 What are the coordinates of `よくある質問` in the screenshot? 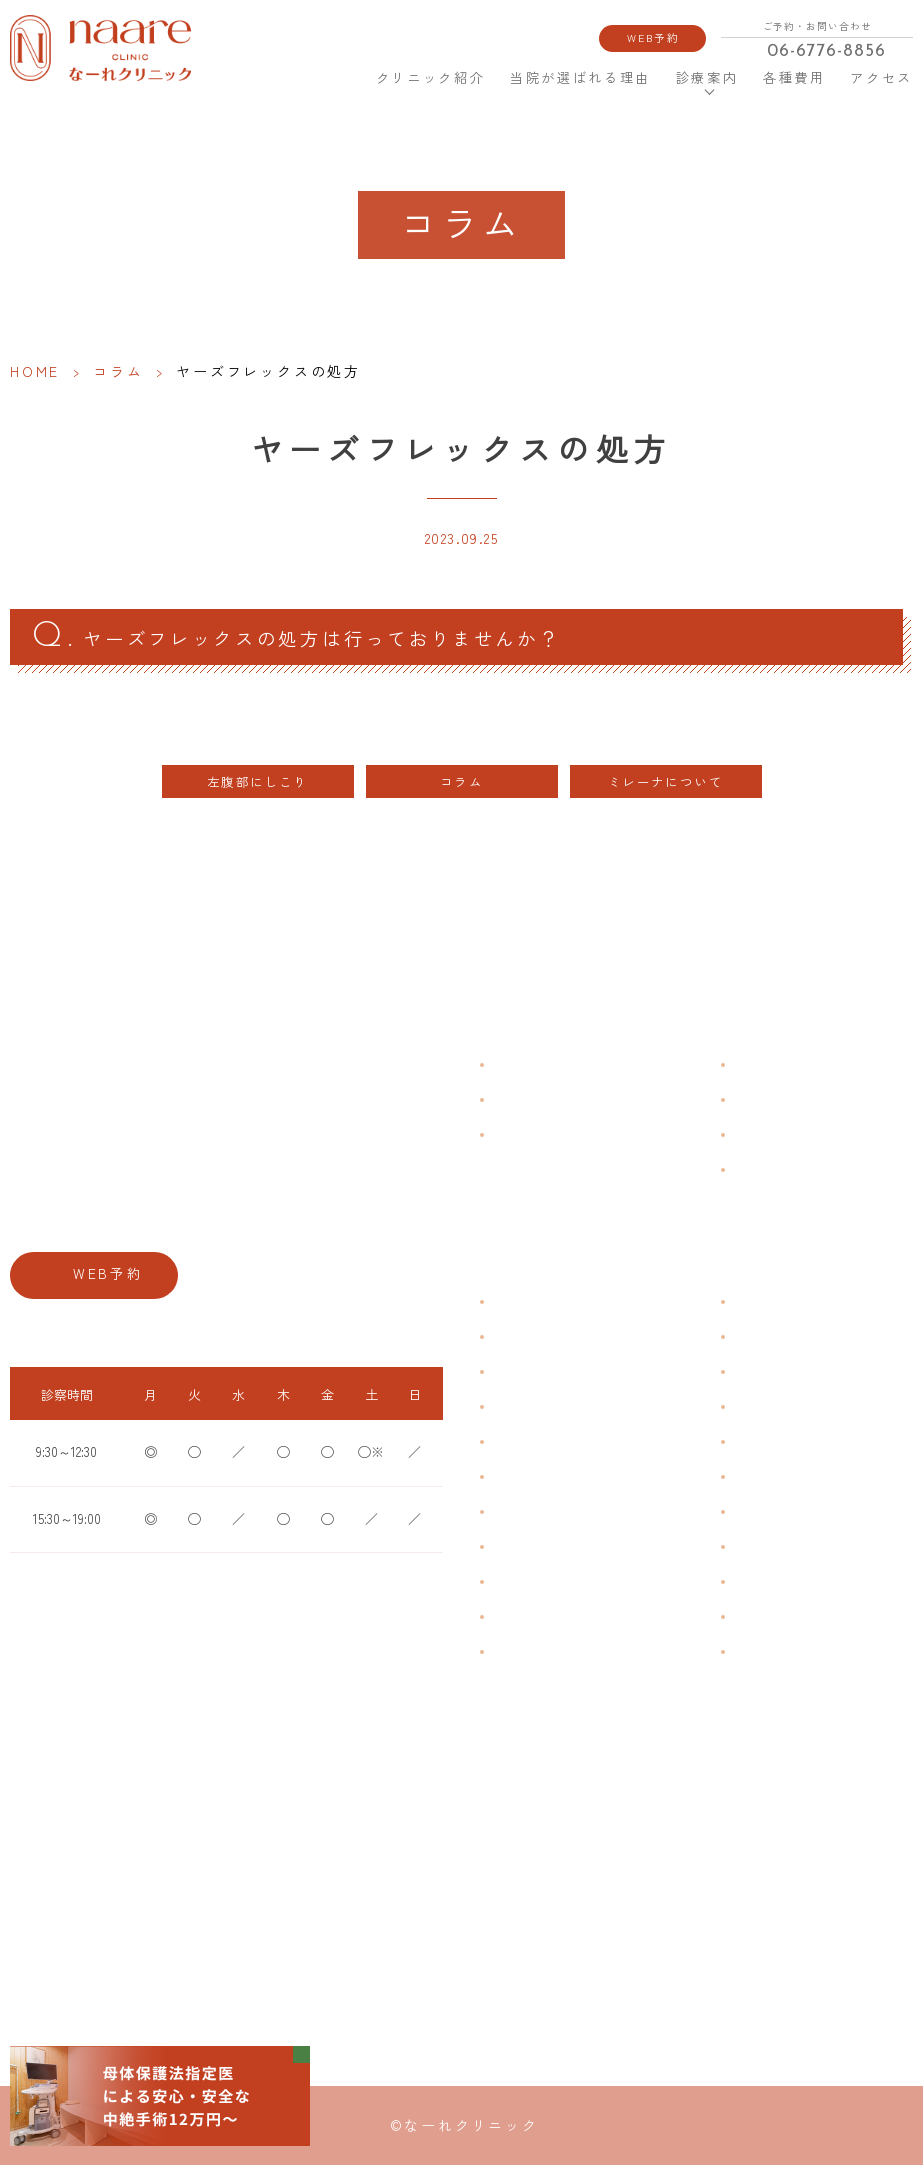 It's located at (769, 1065).